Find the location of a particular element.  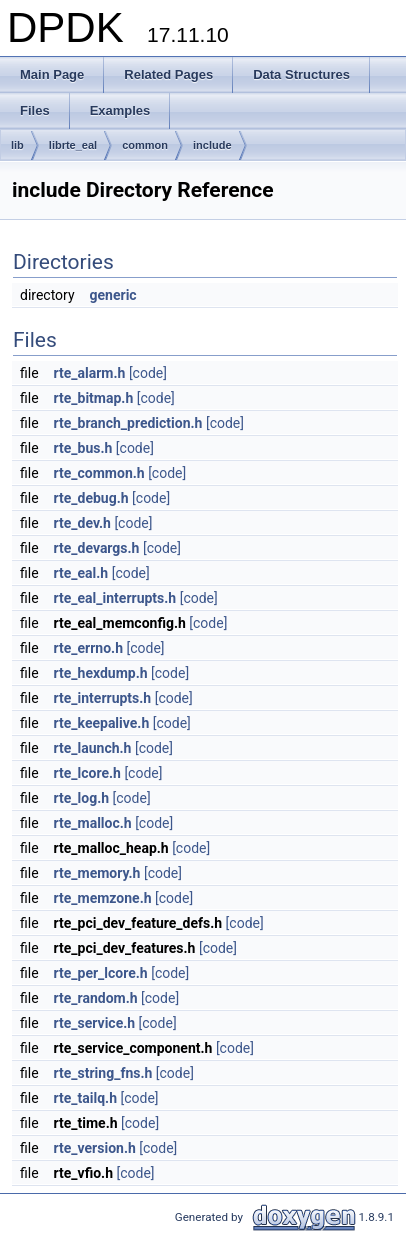

rte_eal.h is located at coordinates (81, 573).